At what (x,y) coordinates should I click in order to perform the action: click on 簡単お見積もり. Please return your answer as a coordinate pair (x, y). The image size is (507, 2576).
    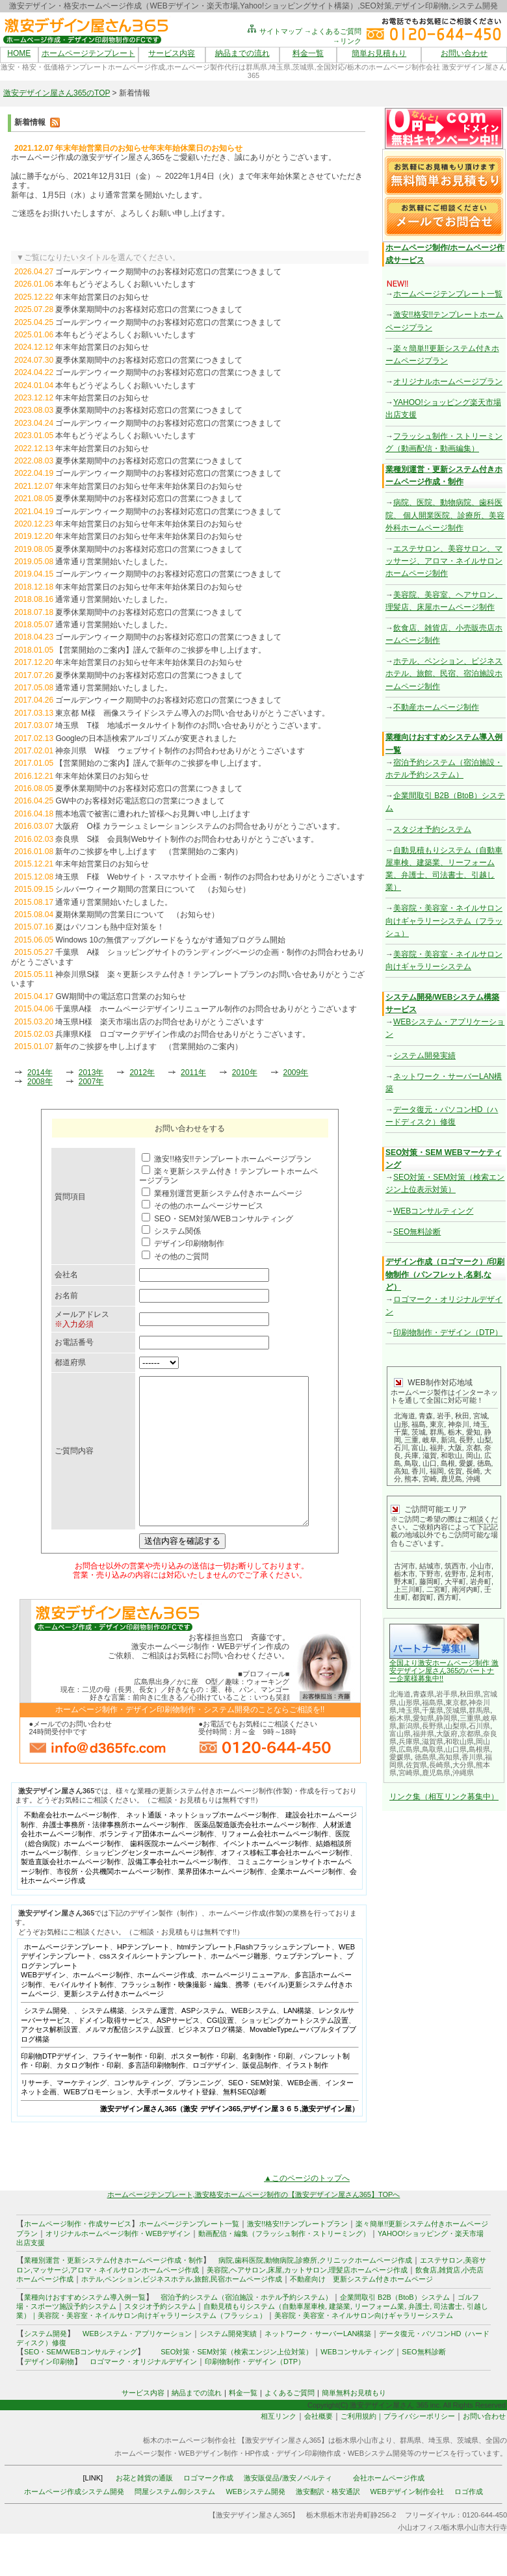
    Looking at the image, I should click on (379, 53).